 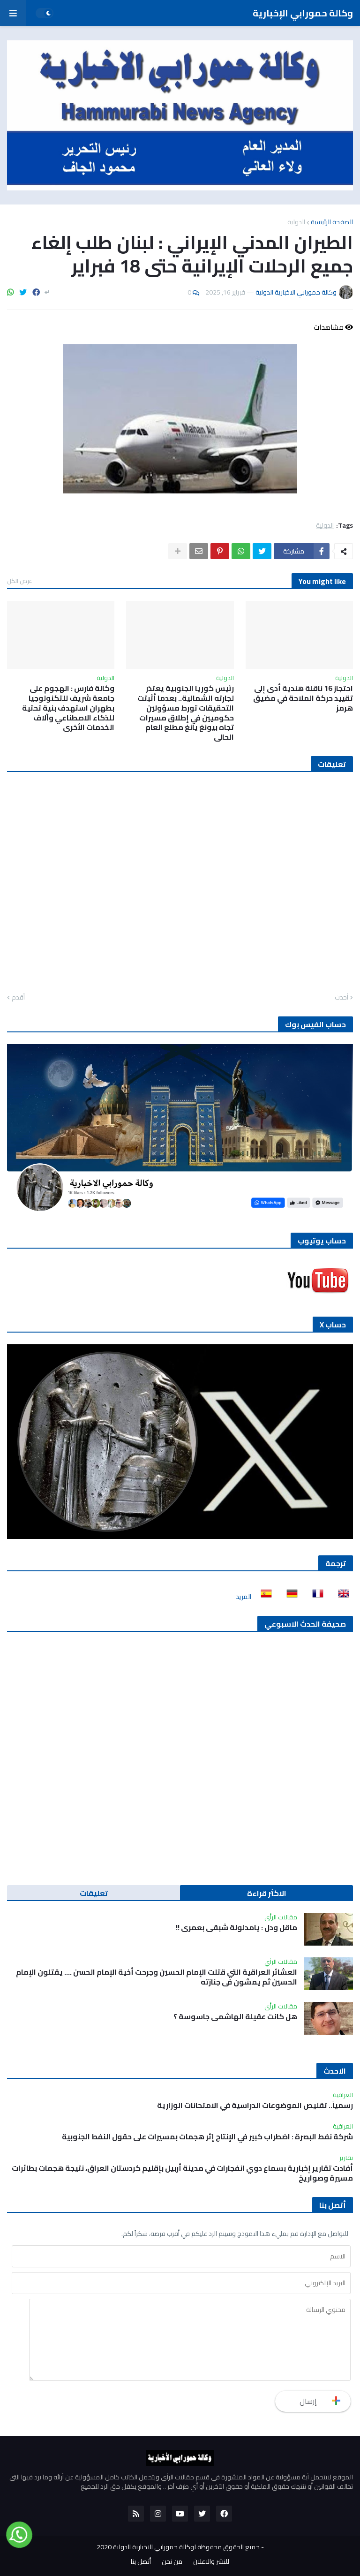 I want to click on عرض الكل, so click(x=19, y=580).